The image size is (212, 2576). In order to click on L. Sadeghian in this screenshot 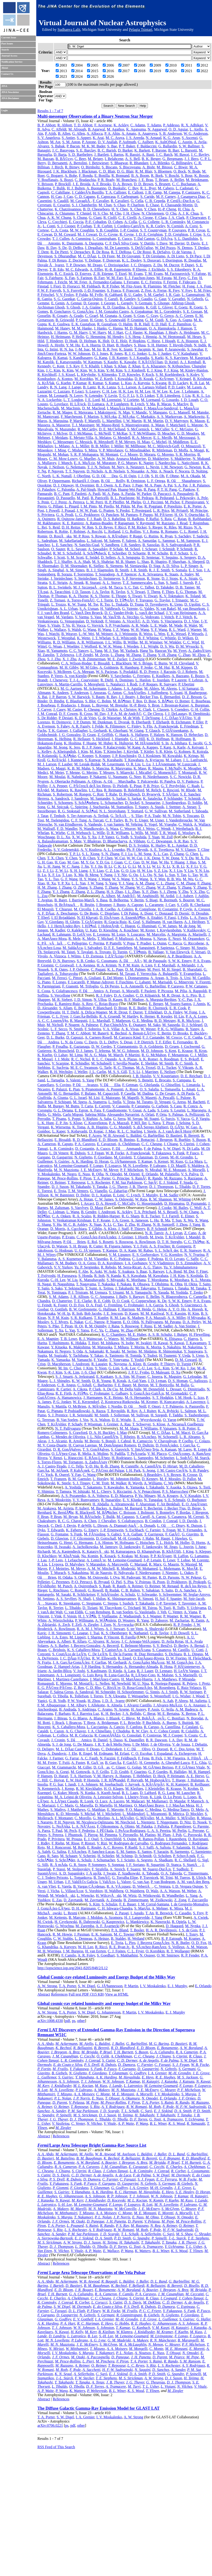, I will do `click(47, 541)`.